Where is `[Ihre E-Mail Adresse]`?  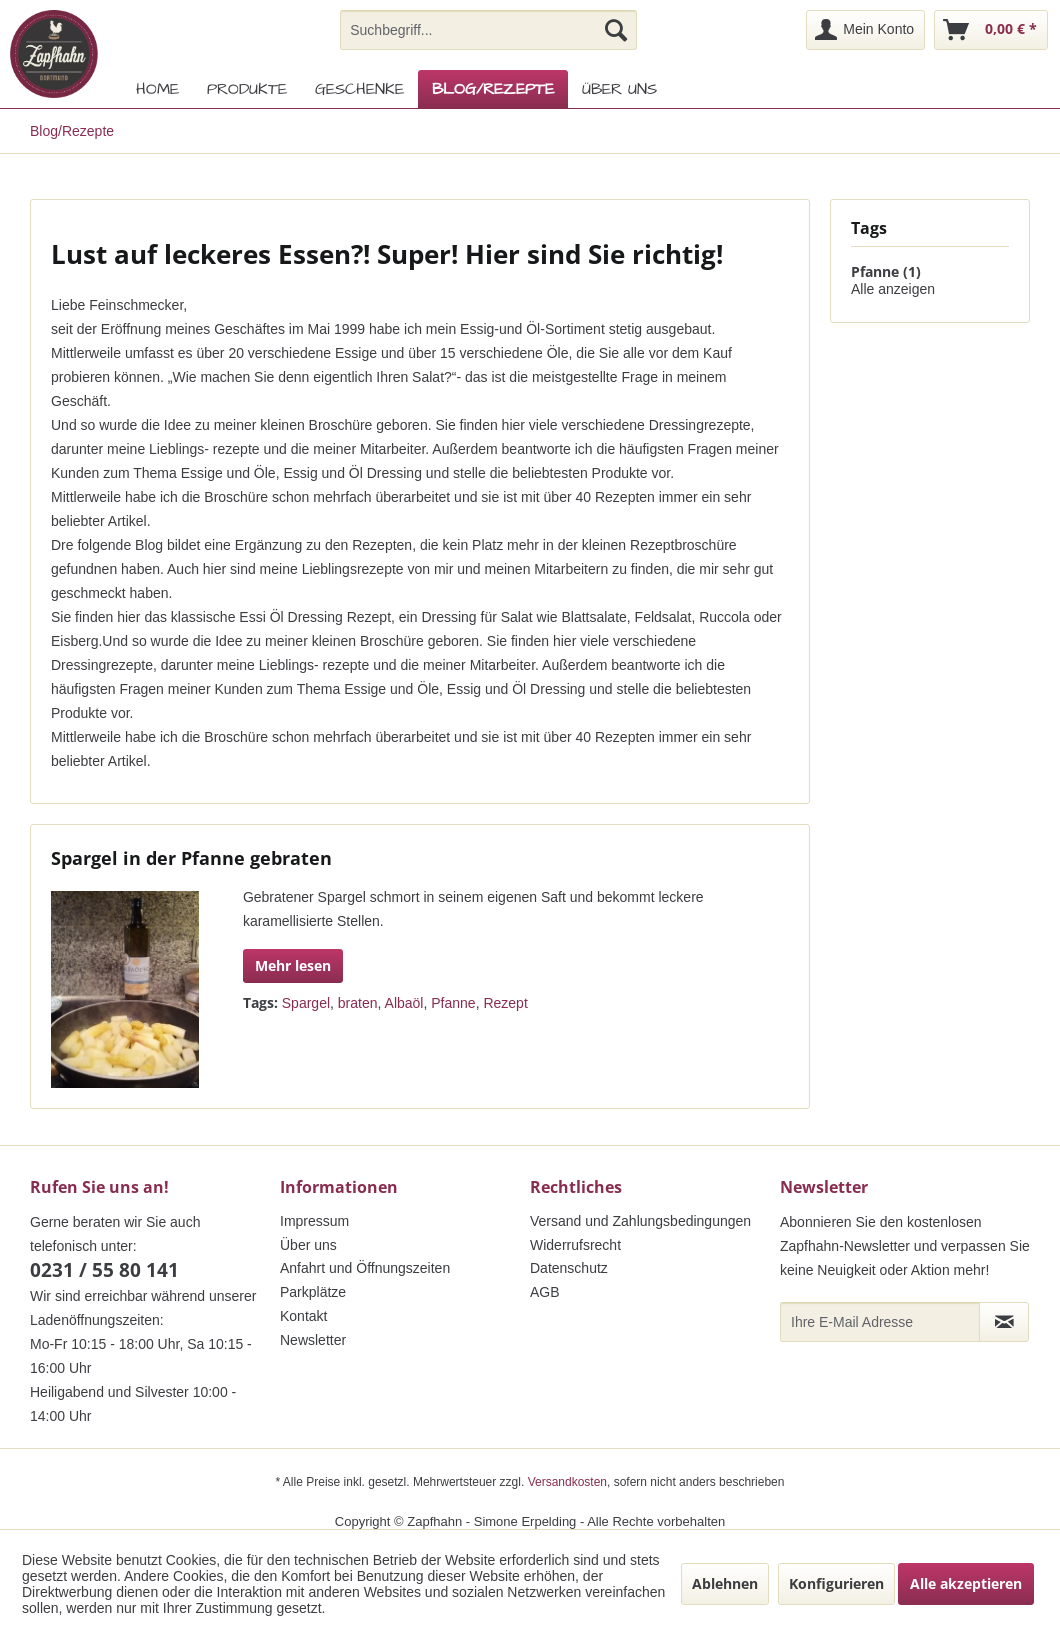 [Ihre E-Mail Adresse] is located at coordinates (880, 1322).